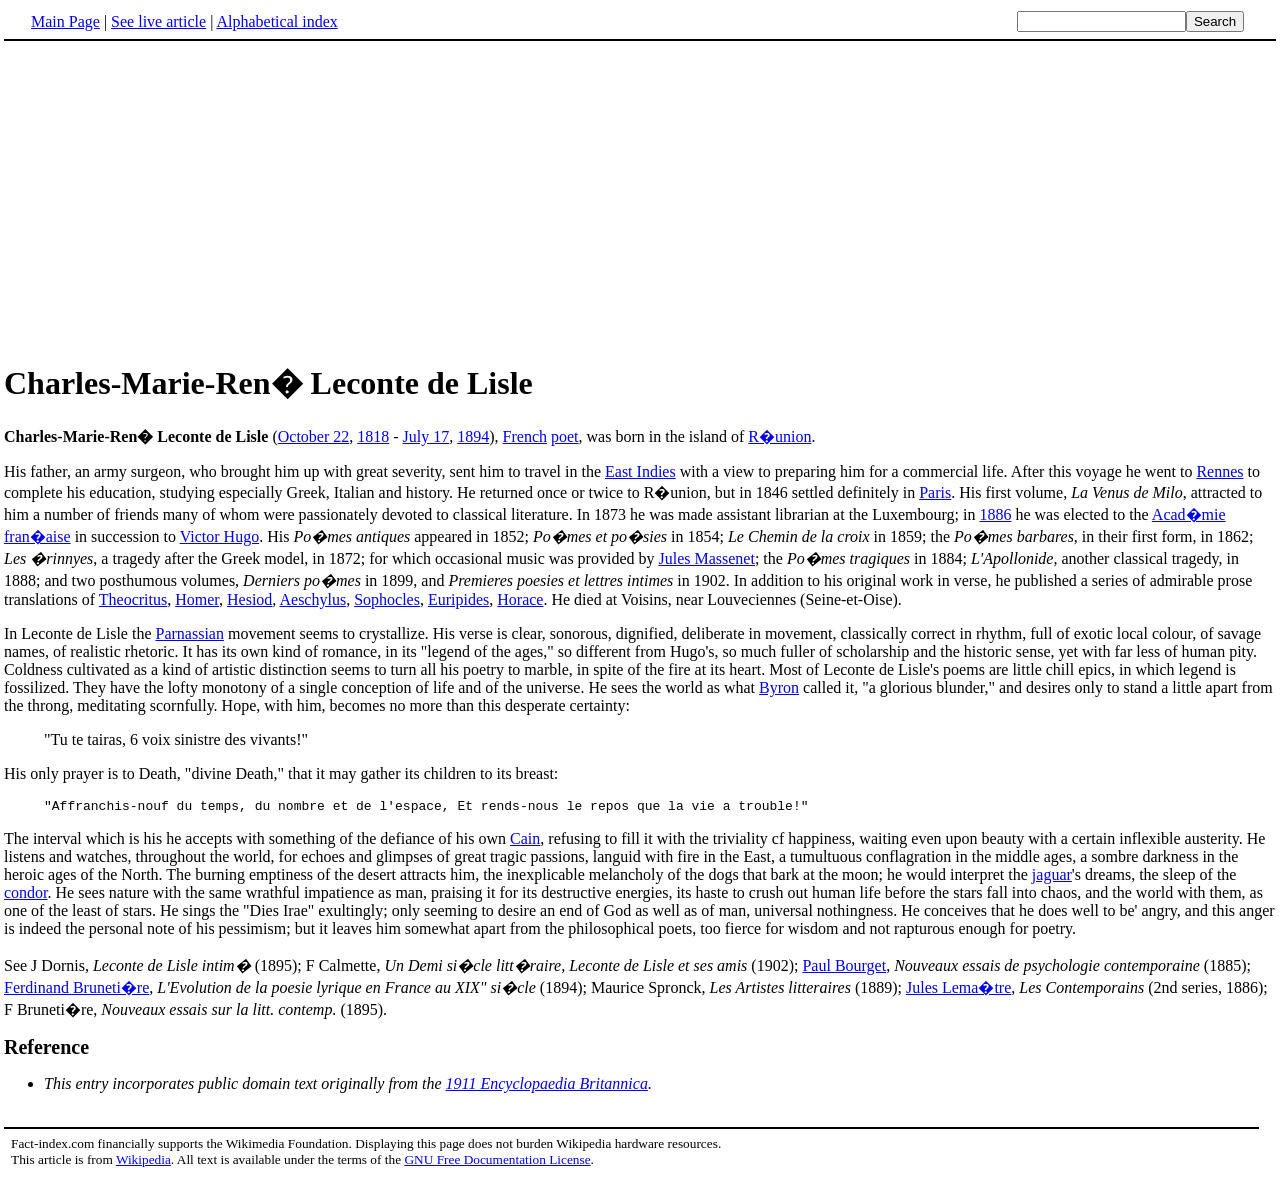  Describe the element at coordinates (995, 514) in the screenshot. I see `1886` at that location.